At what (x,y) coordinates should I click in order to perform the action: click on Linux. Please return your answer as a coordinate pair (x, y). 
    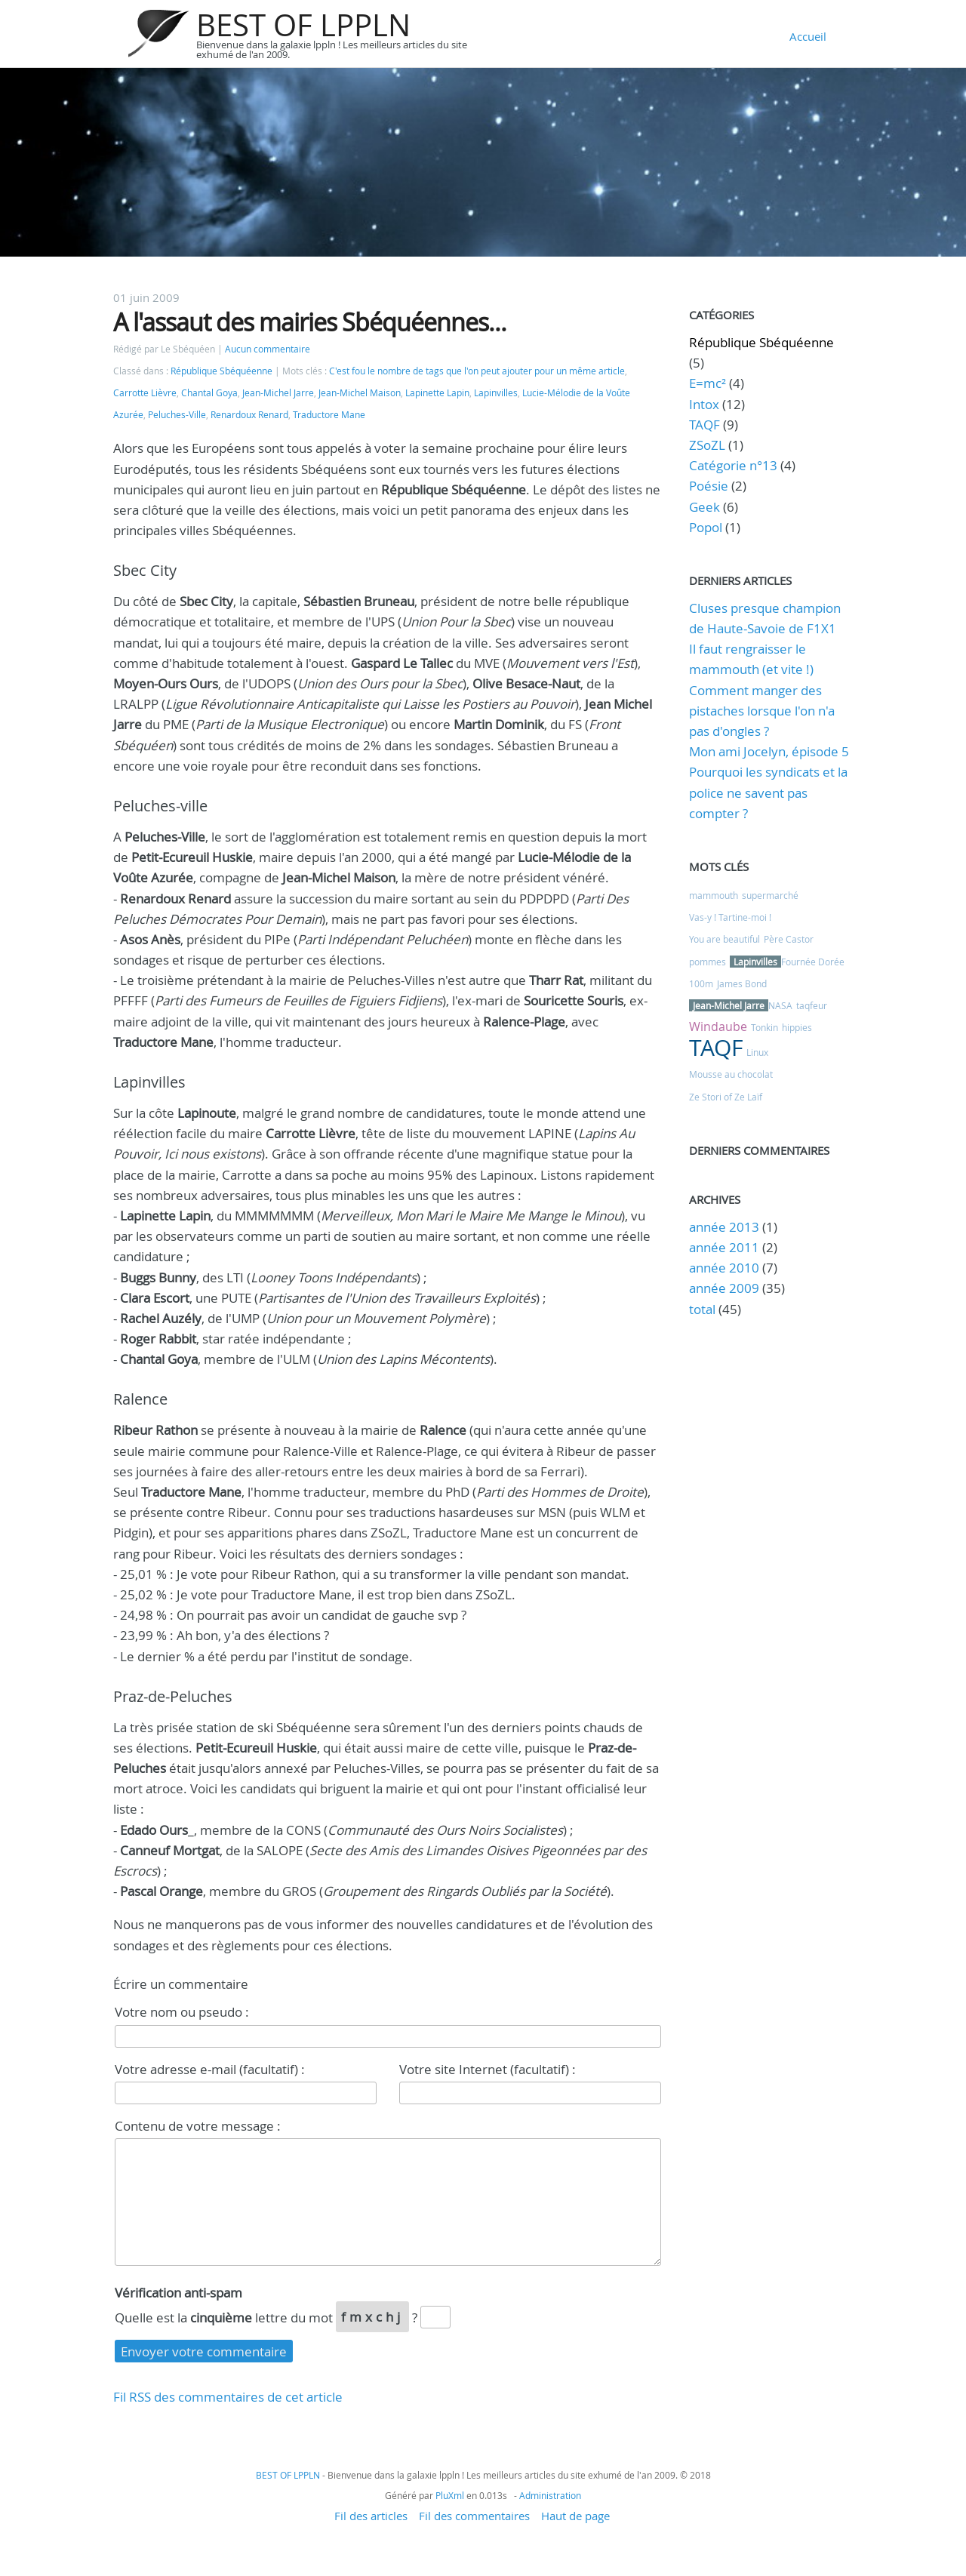
    Looking at the image, I should click on (757, 1052).